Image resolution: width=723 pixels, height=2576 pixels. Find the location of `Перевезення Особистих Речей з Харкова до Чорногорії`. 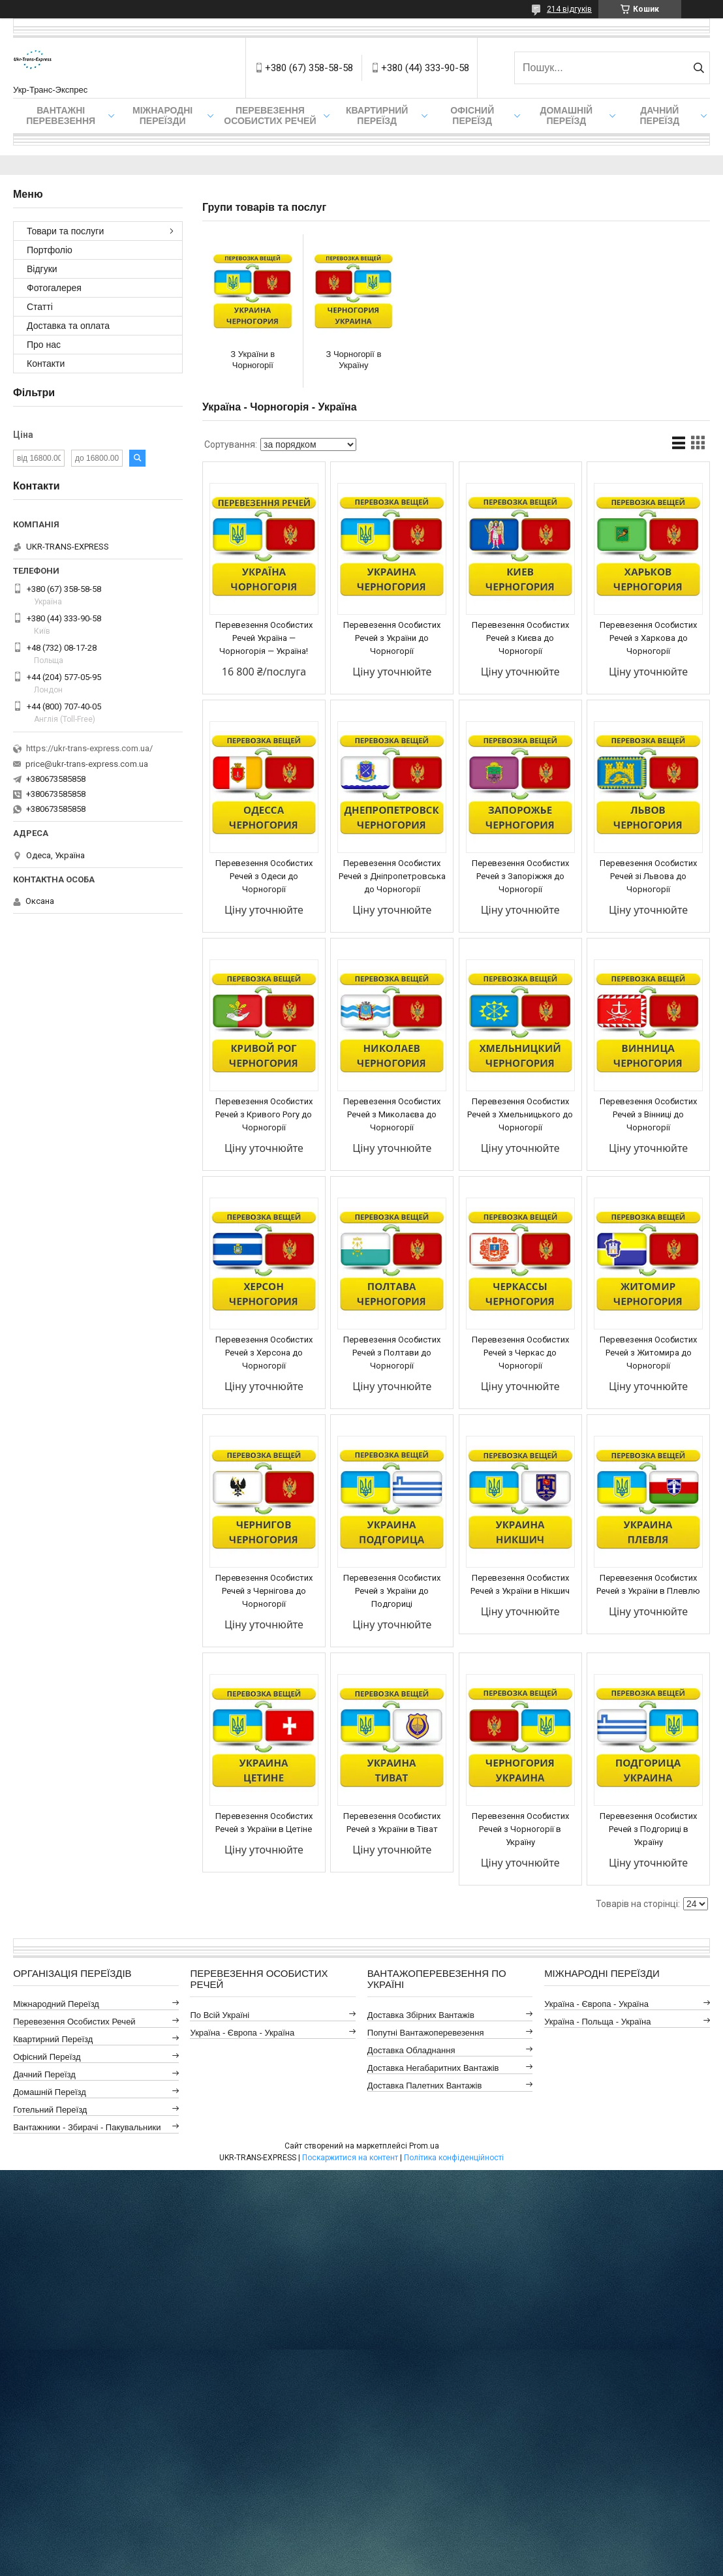

Перевезення Особистих Речей з Харкова до Чорногорії is located at coordinates (648, 638).